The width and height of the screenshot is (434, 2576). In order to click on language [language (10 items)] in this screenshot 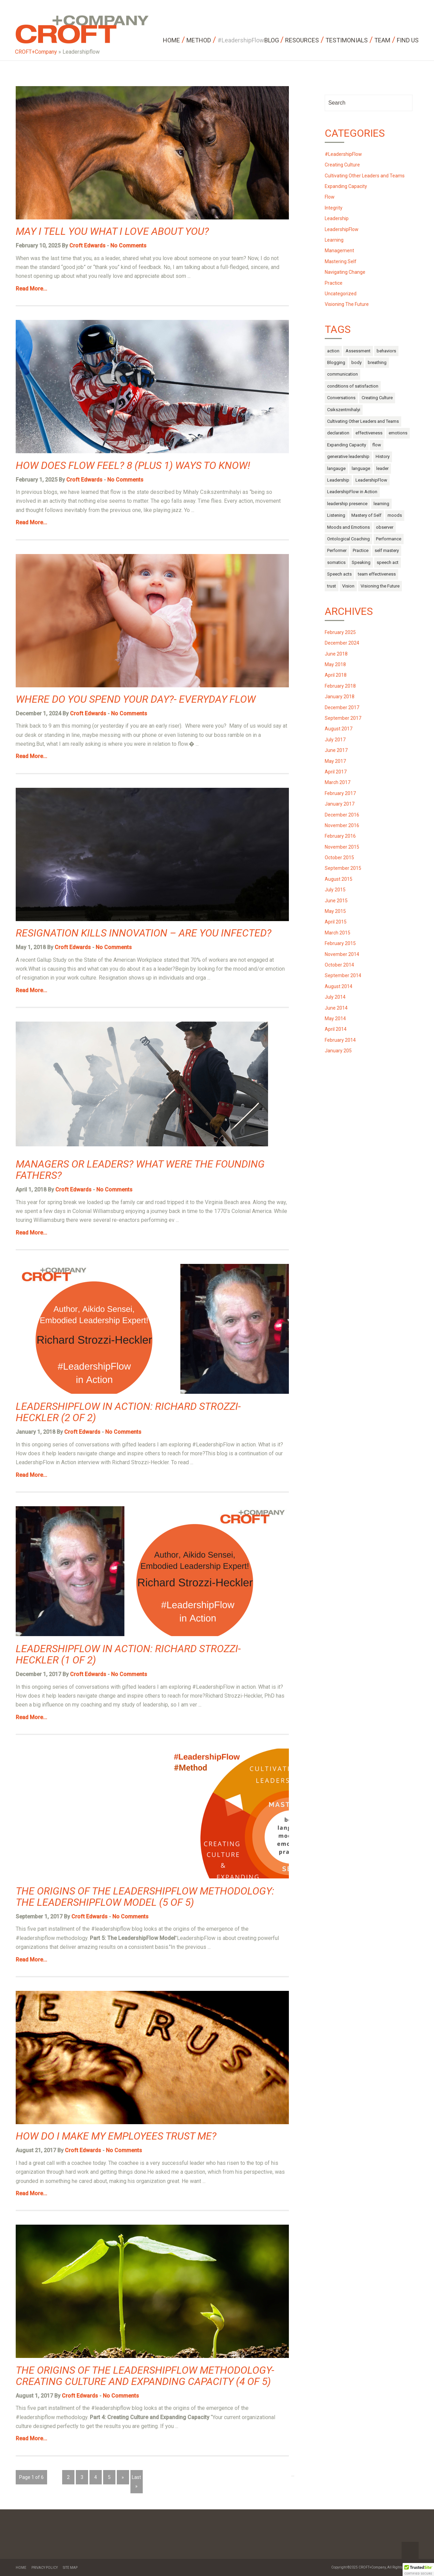, I will do `click(361, 468)`.